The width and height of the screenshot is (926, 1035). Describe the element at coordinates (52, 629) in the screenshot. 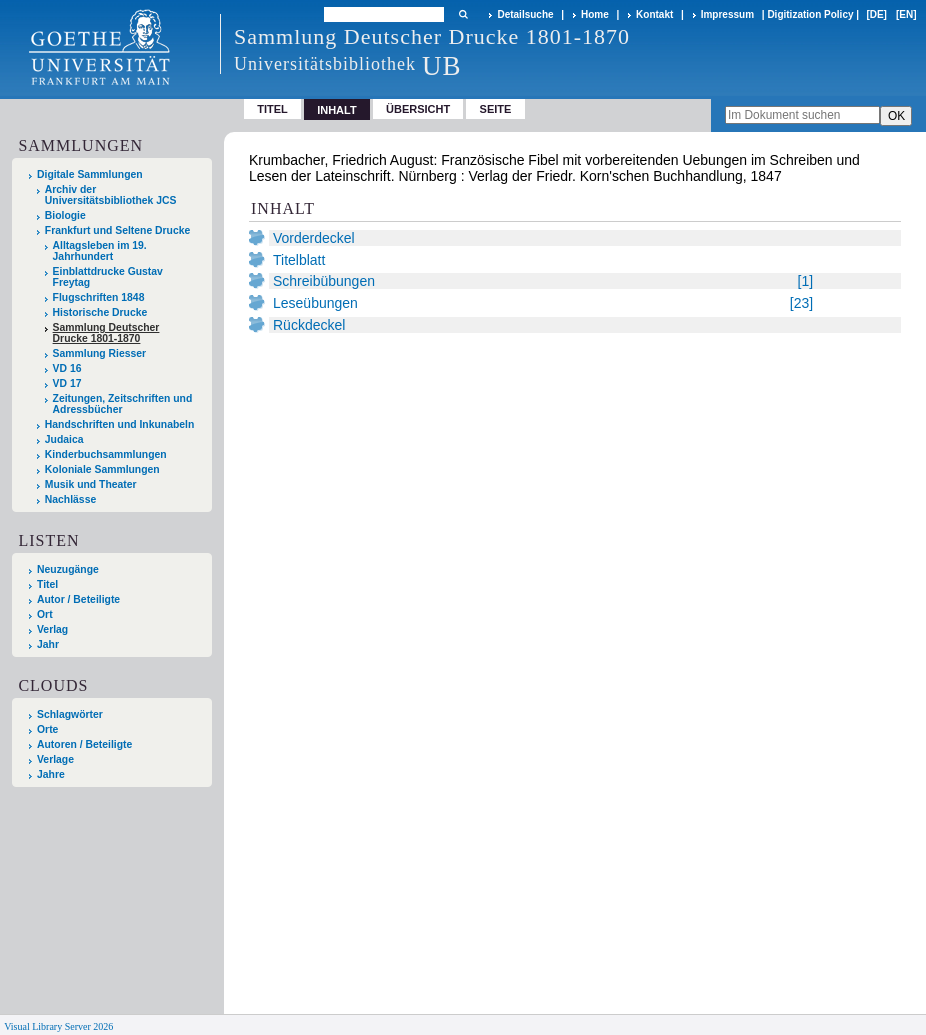

I see `Verlag` at that location.